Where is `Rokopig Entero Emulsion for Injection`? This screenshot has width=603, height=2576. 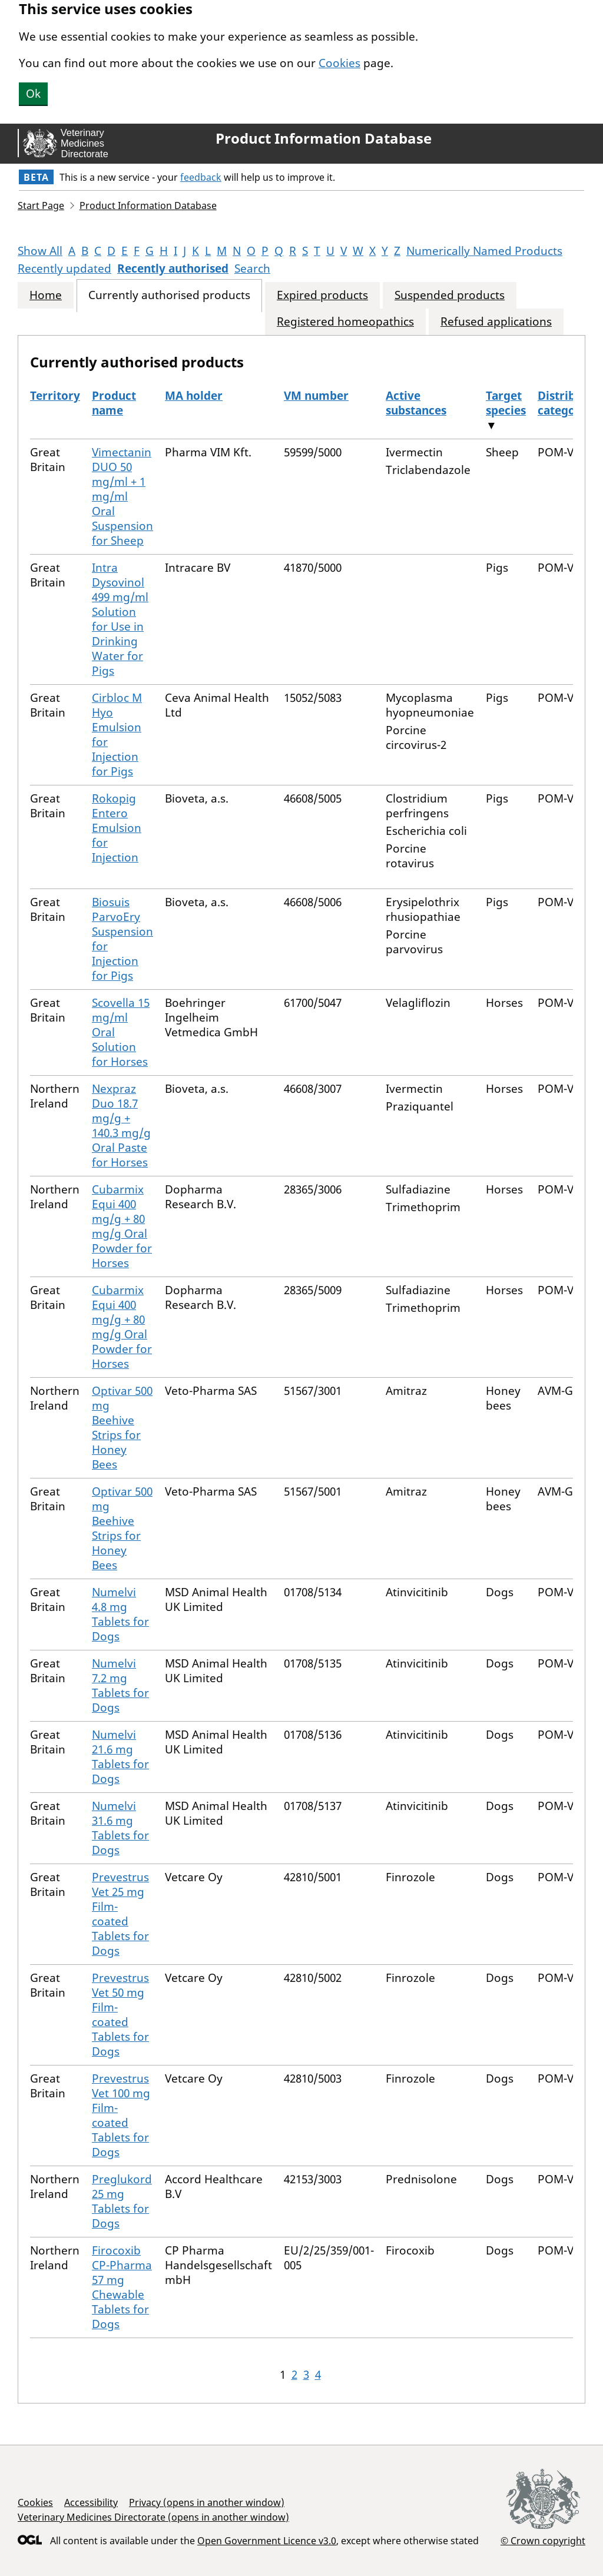
Rokopig Entero Emulsion for Injection is located at coordinates (116, 828).